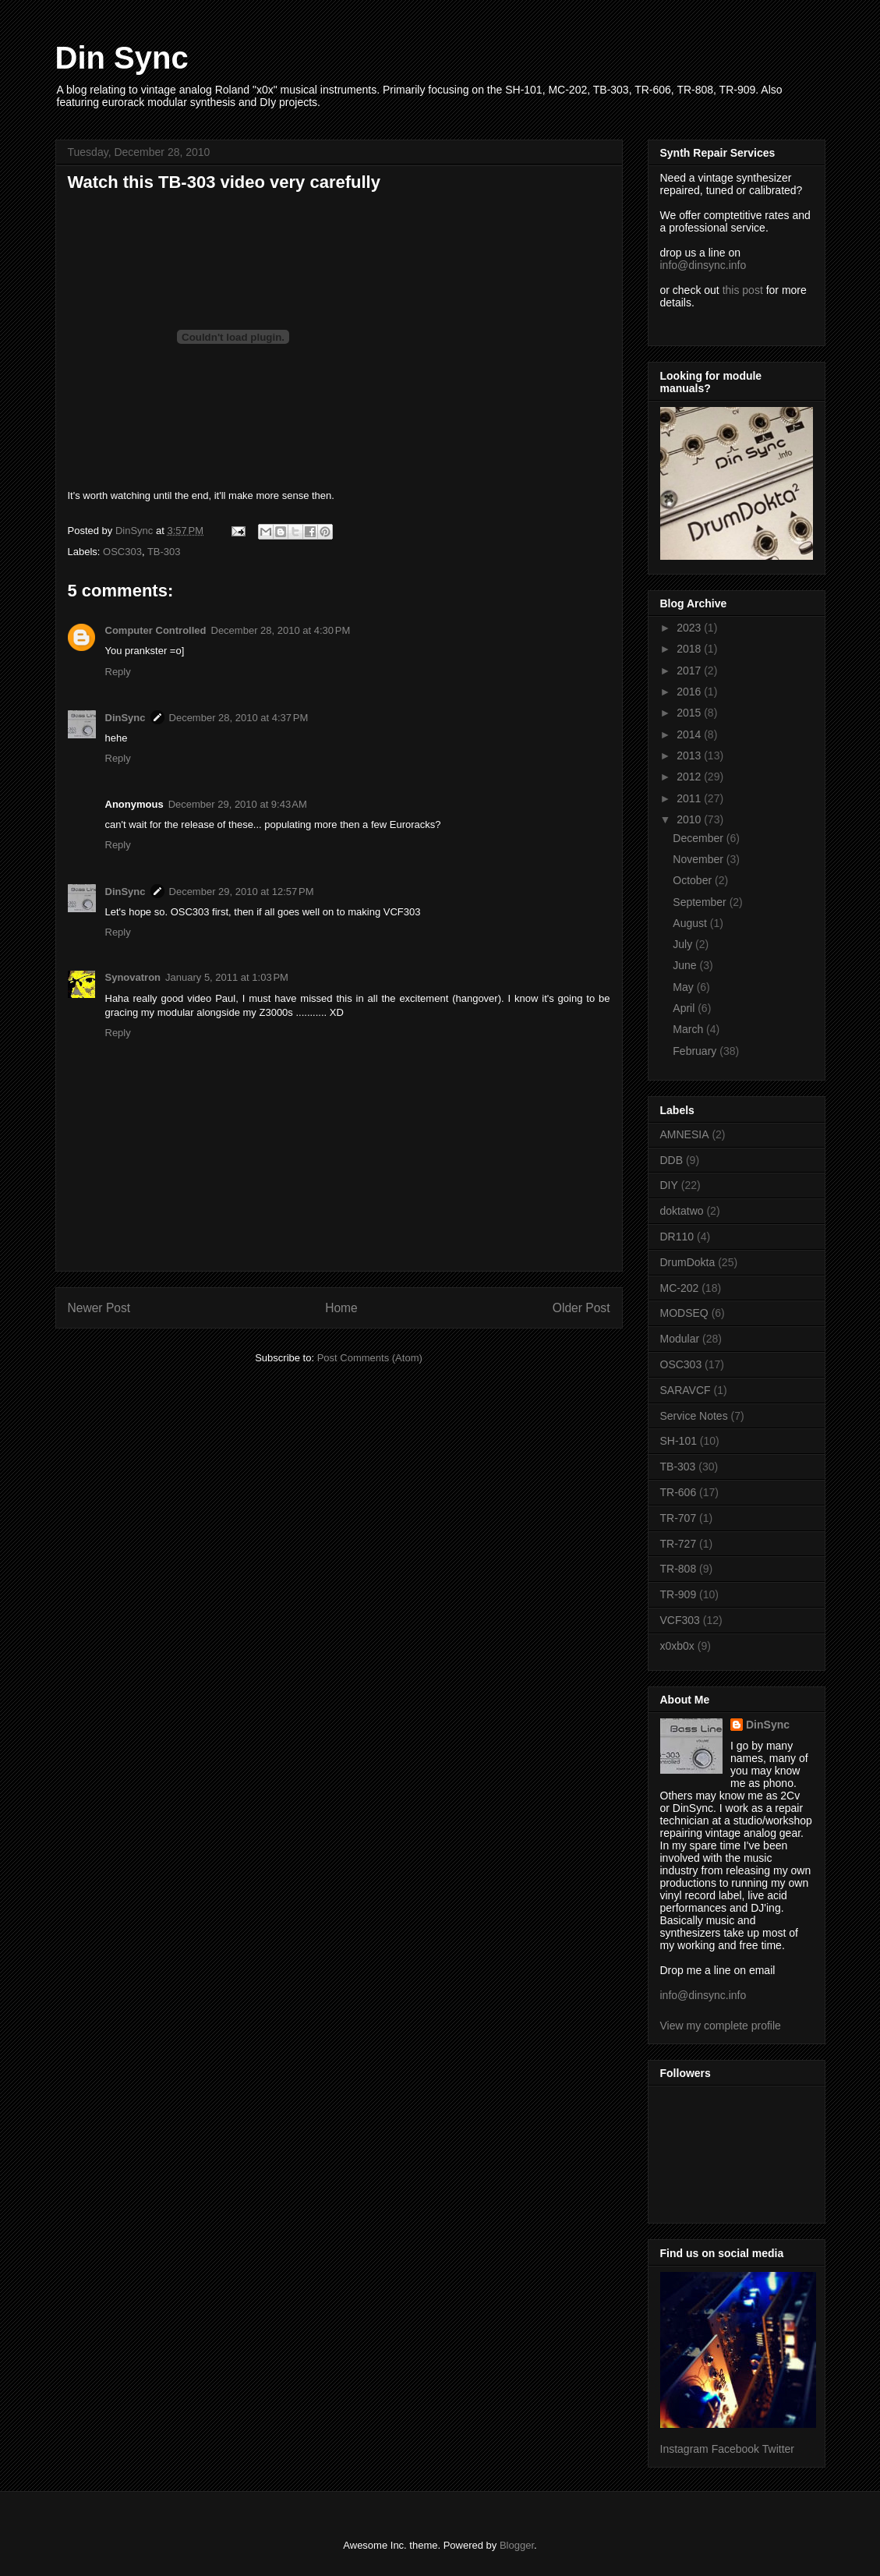 This screenshot has width=880, height=2576. I want to click on doktatwo, so click(682, 1211).